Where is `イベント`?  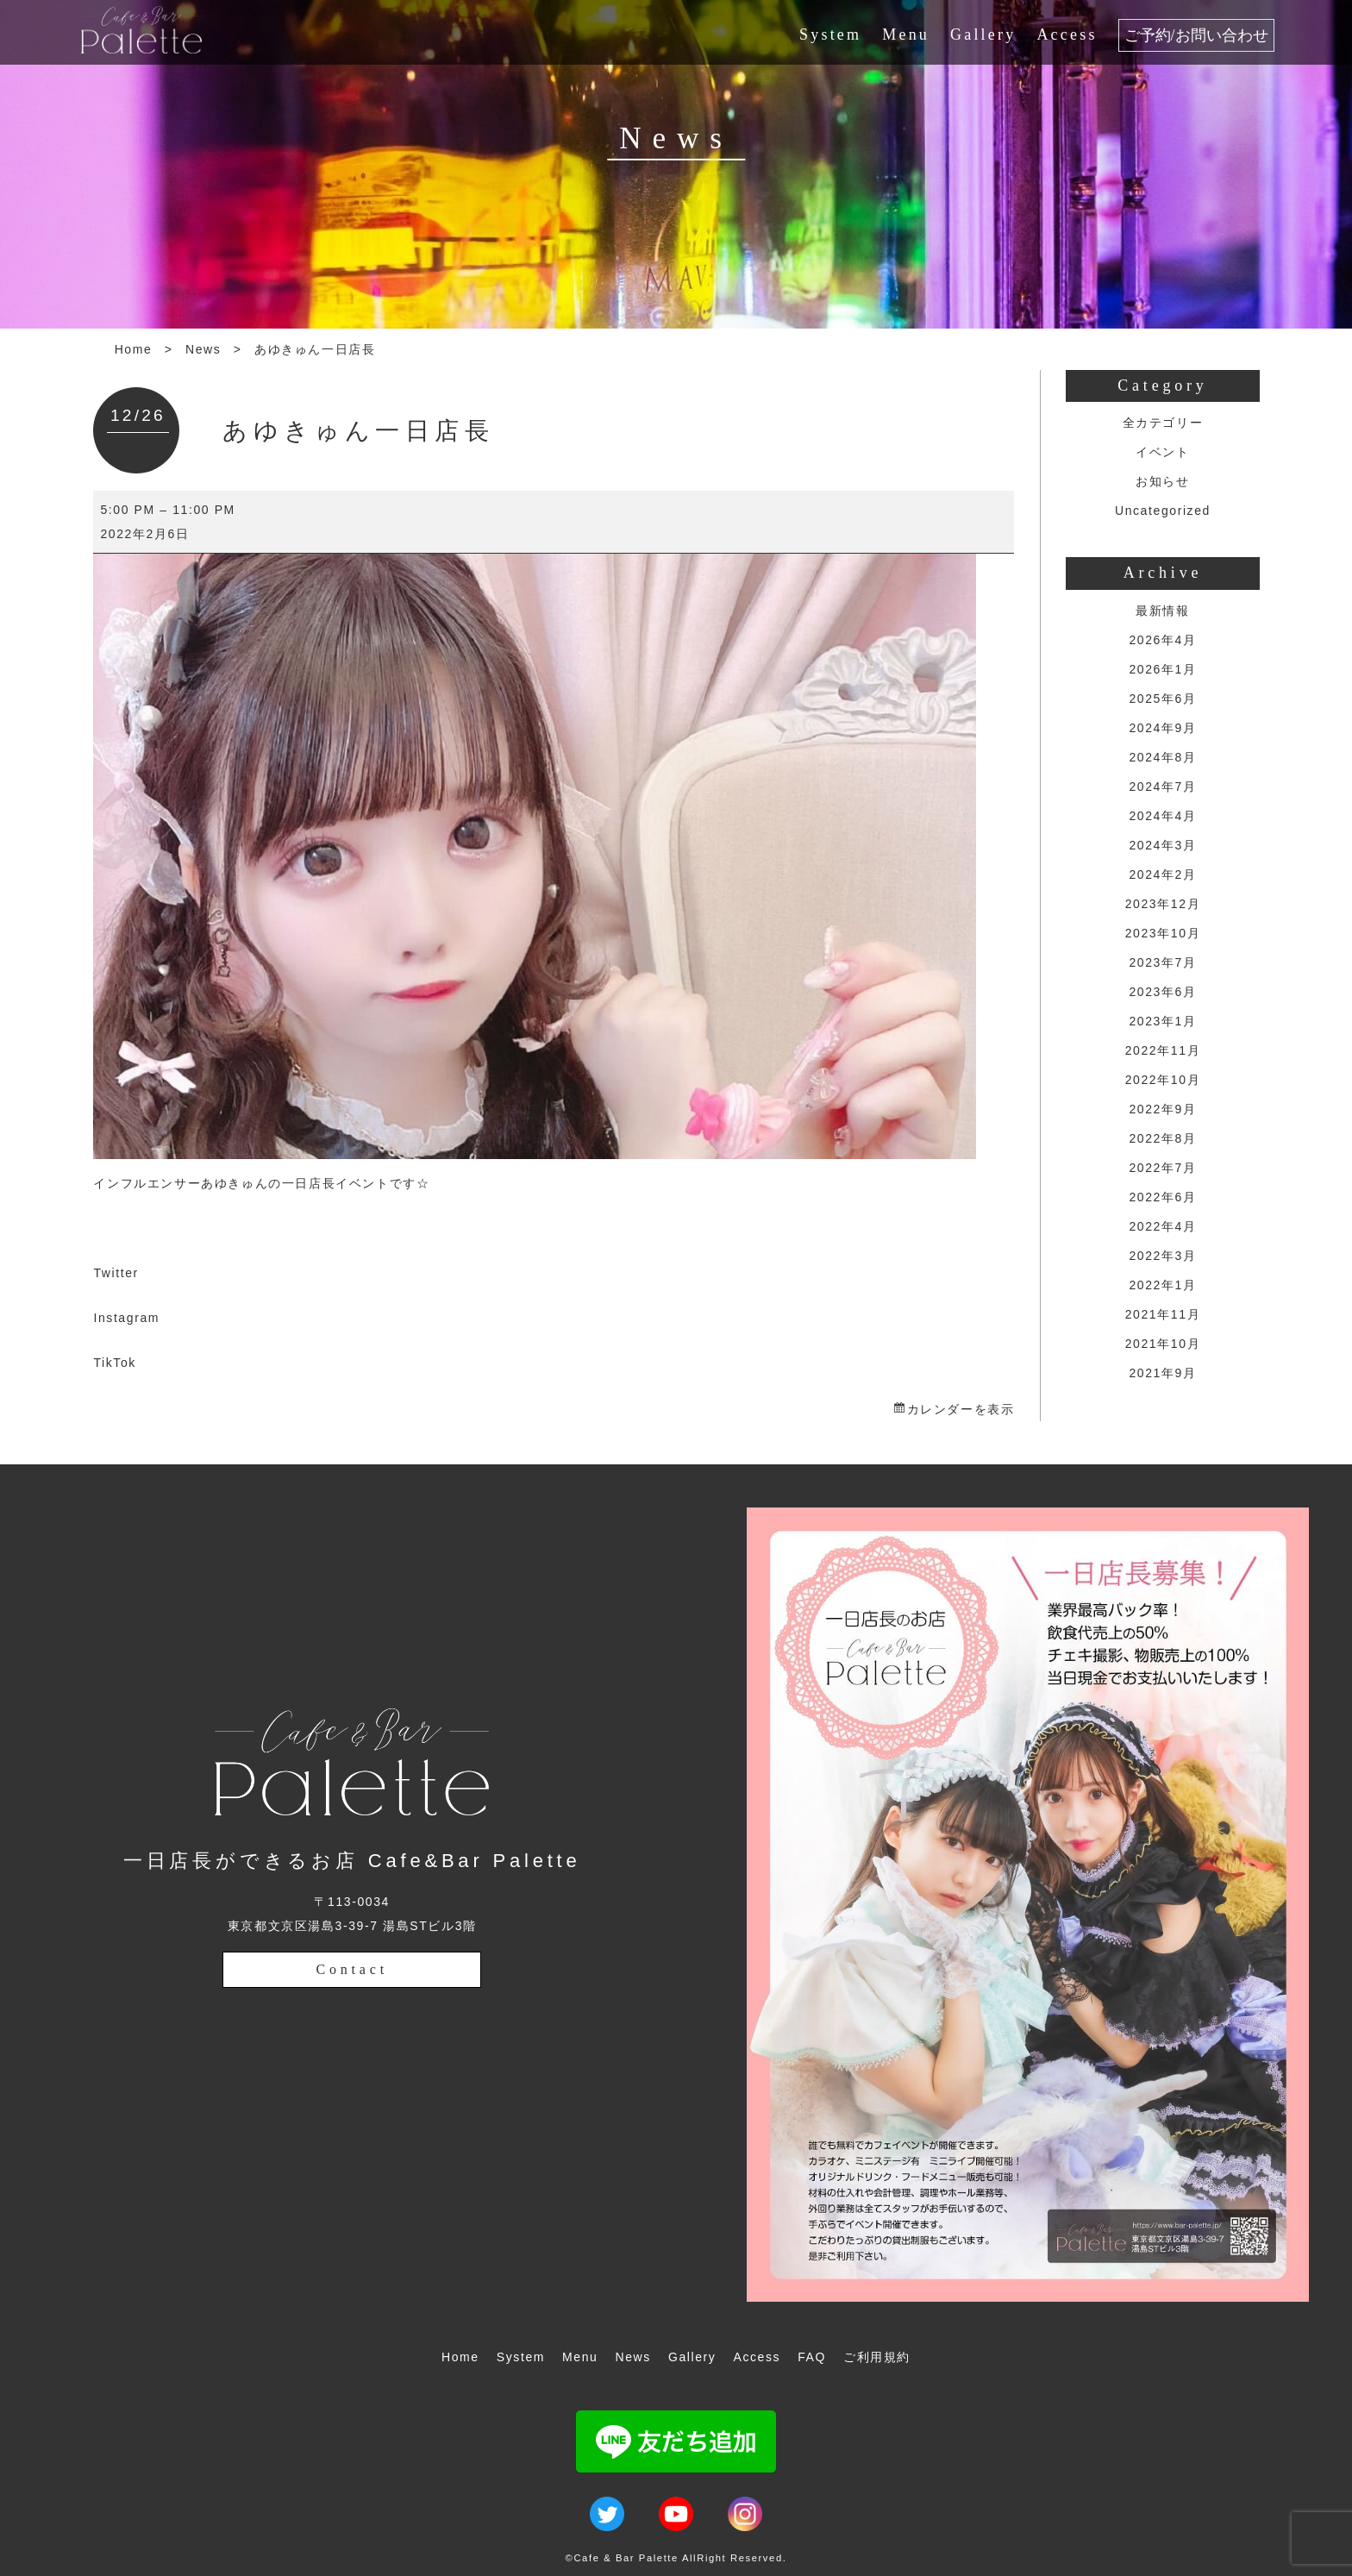
イベント is located at coordinates (1162, 452).